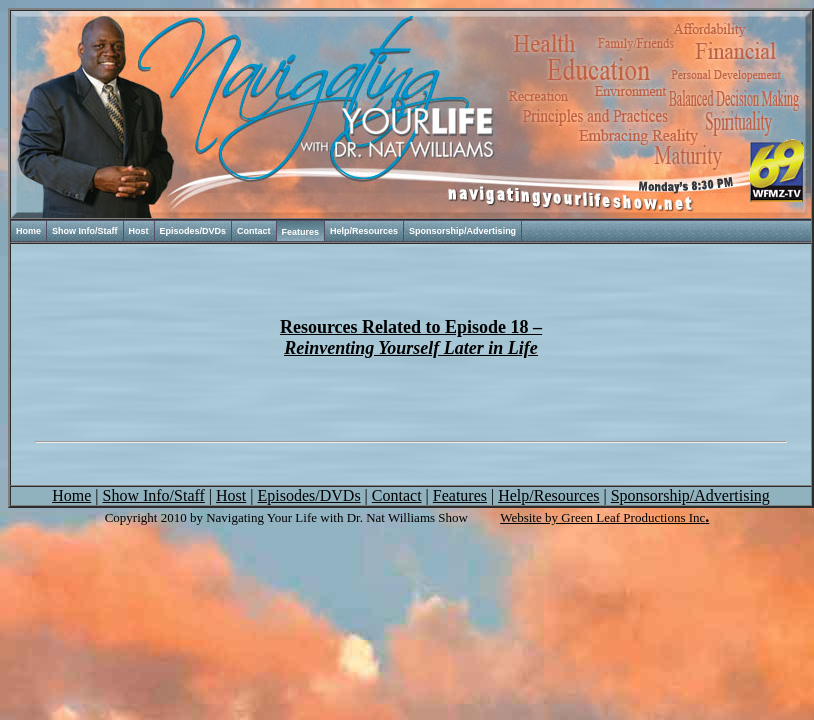 The height and width of the screenshot is (720, 814). I want to click on Sponsorship/Advertising, so click(462, 231).